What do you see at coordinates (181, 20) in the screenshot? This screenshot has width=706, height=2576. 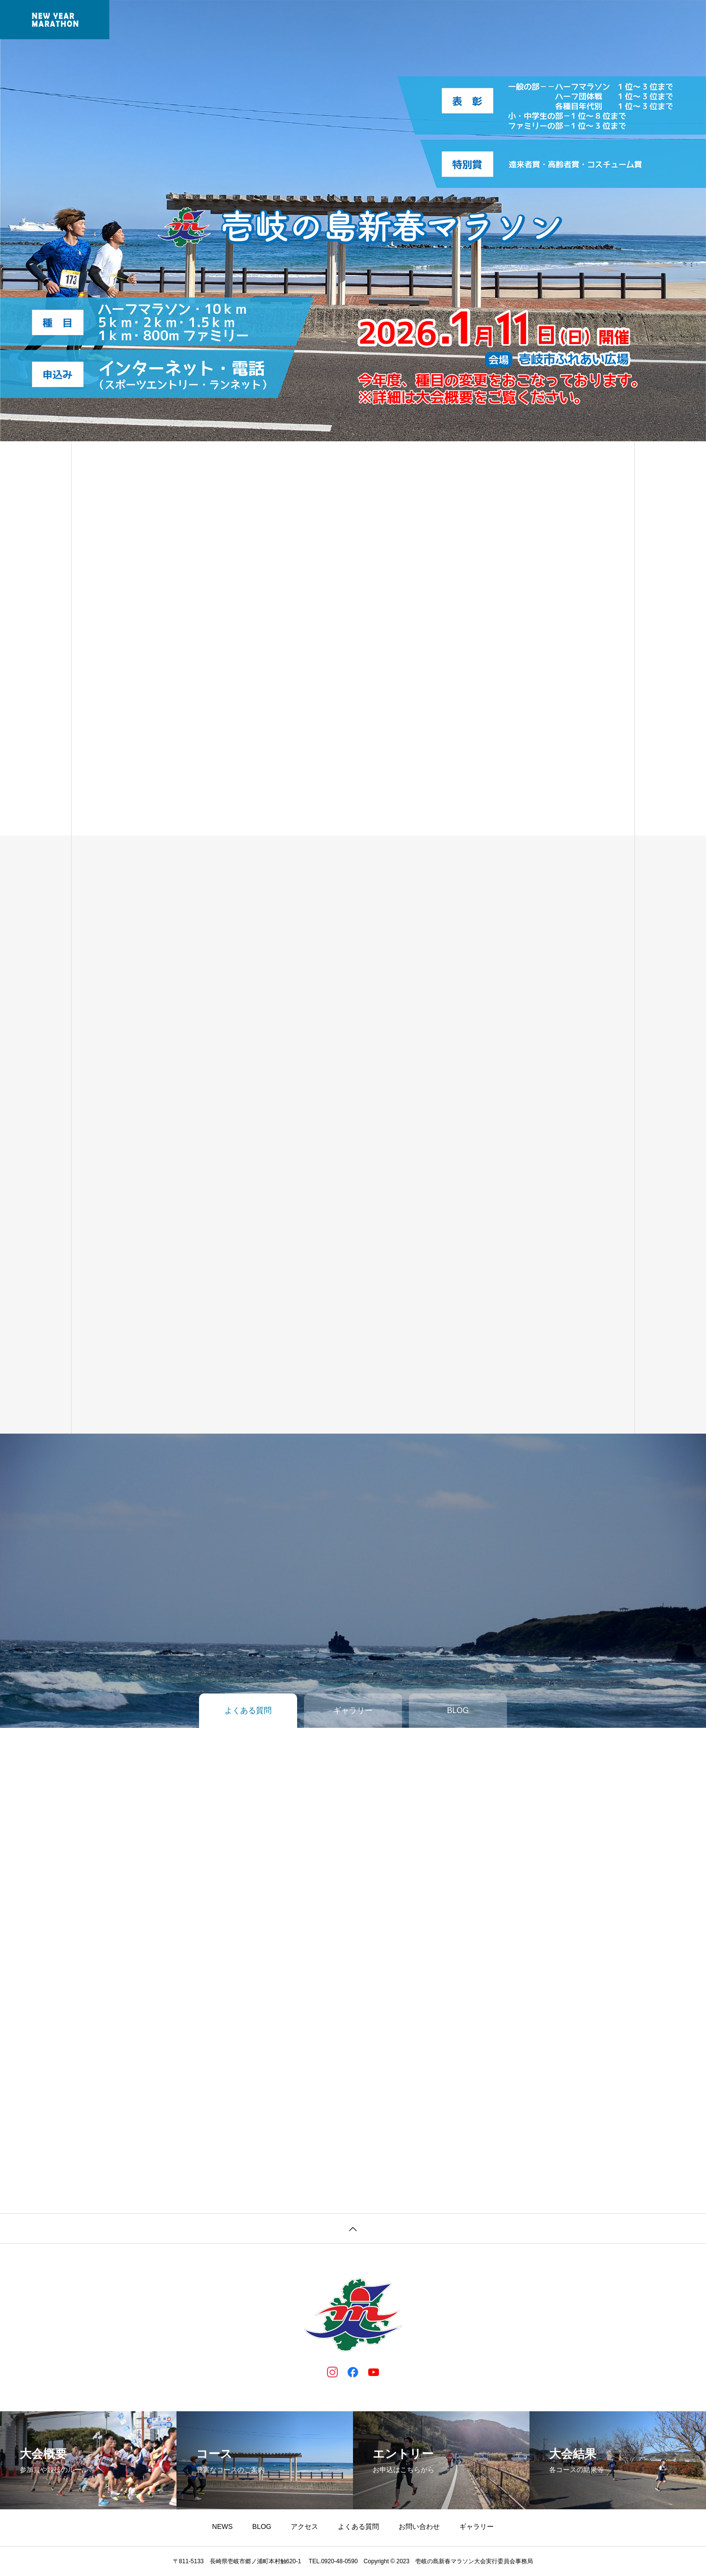 I see `ホーム` at bounding box center [181, 20].